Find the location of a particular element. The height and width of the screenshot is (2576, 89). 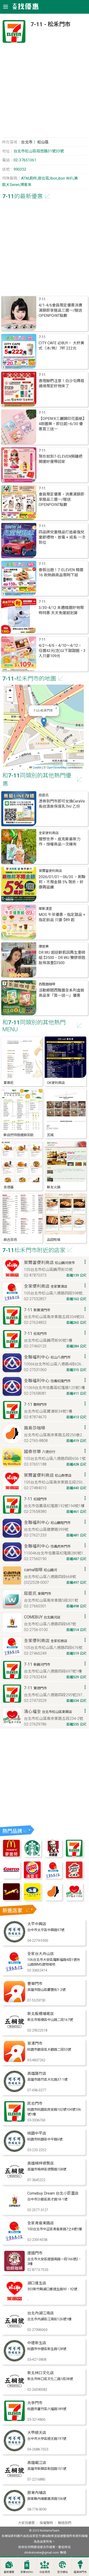

[button] is located at coordinates (44, 722).